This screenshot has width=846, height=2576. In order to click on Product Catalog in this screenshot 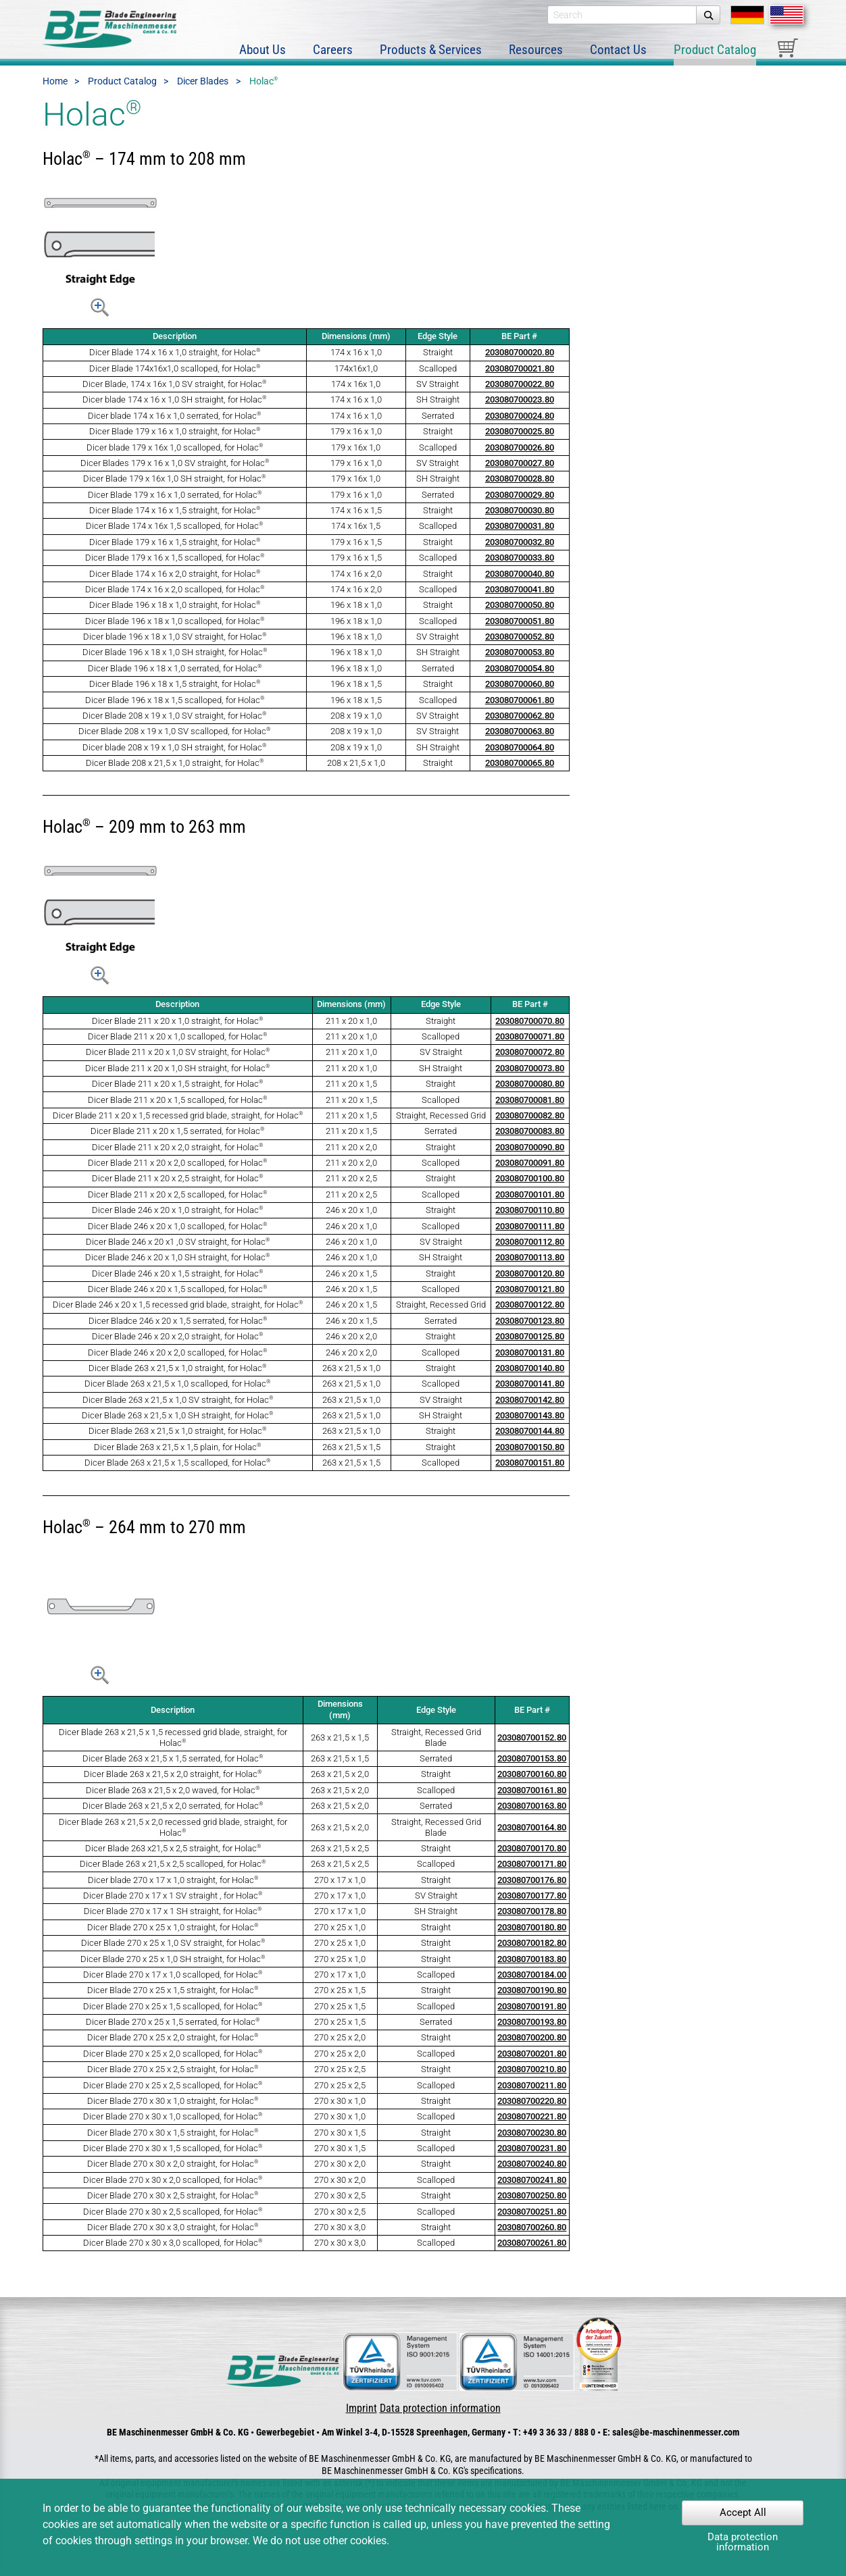, I will do `click(122, 90)`.